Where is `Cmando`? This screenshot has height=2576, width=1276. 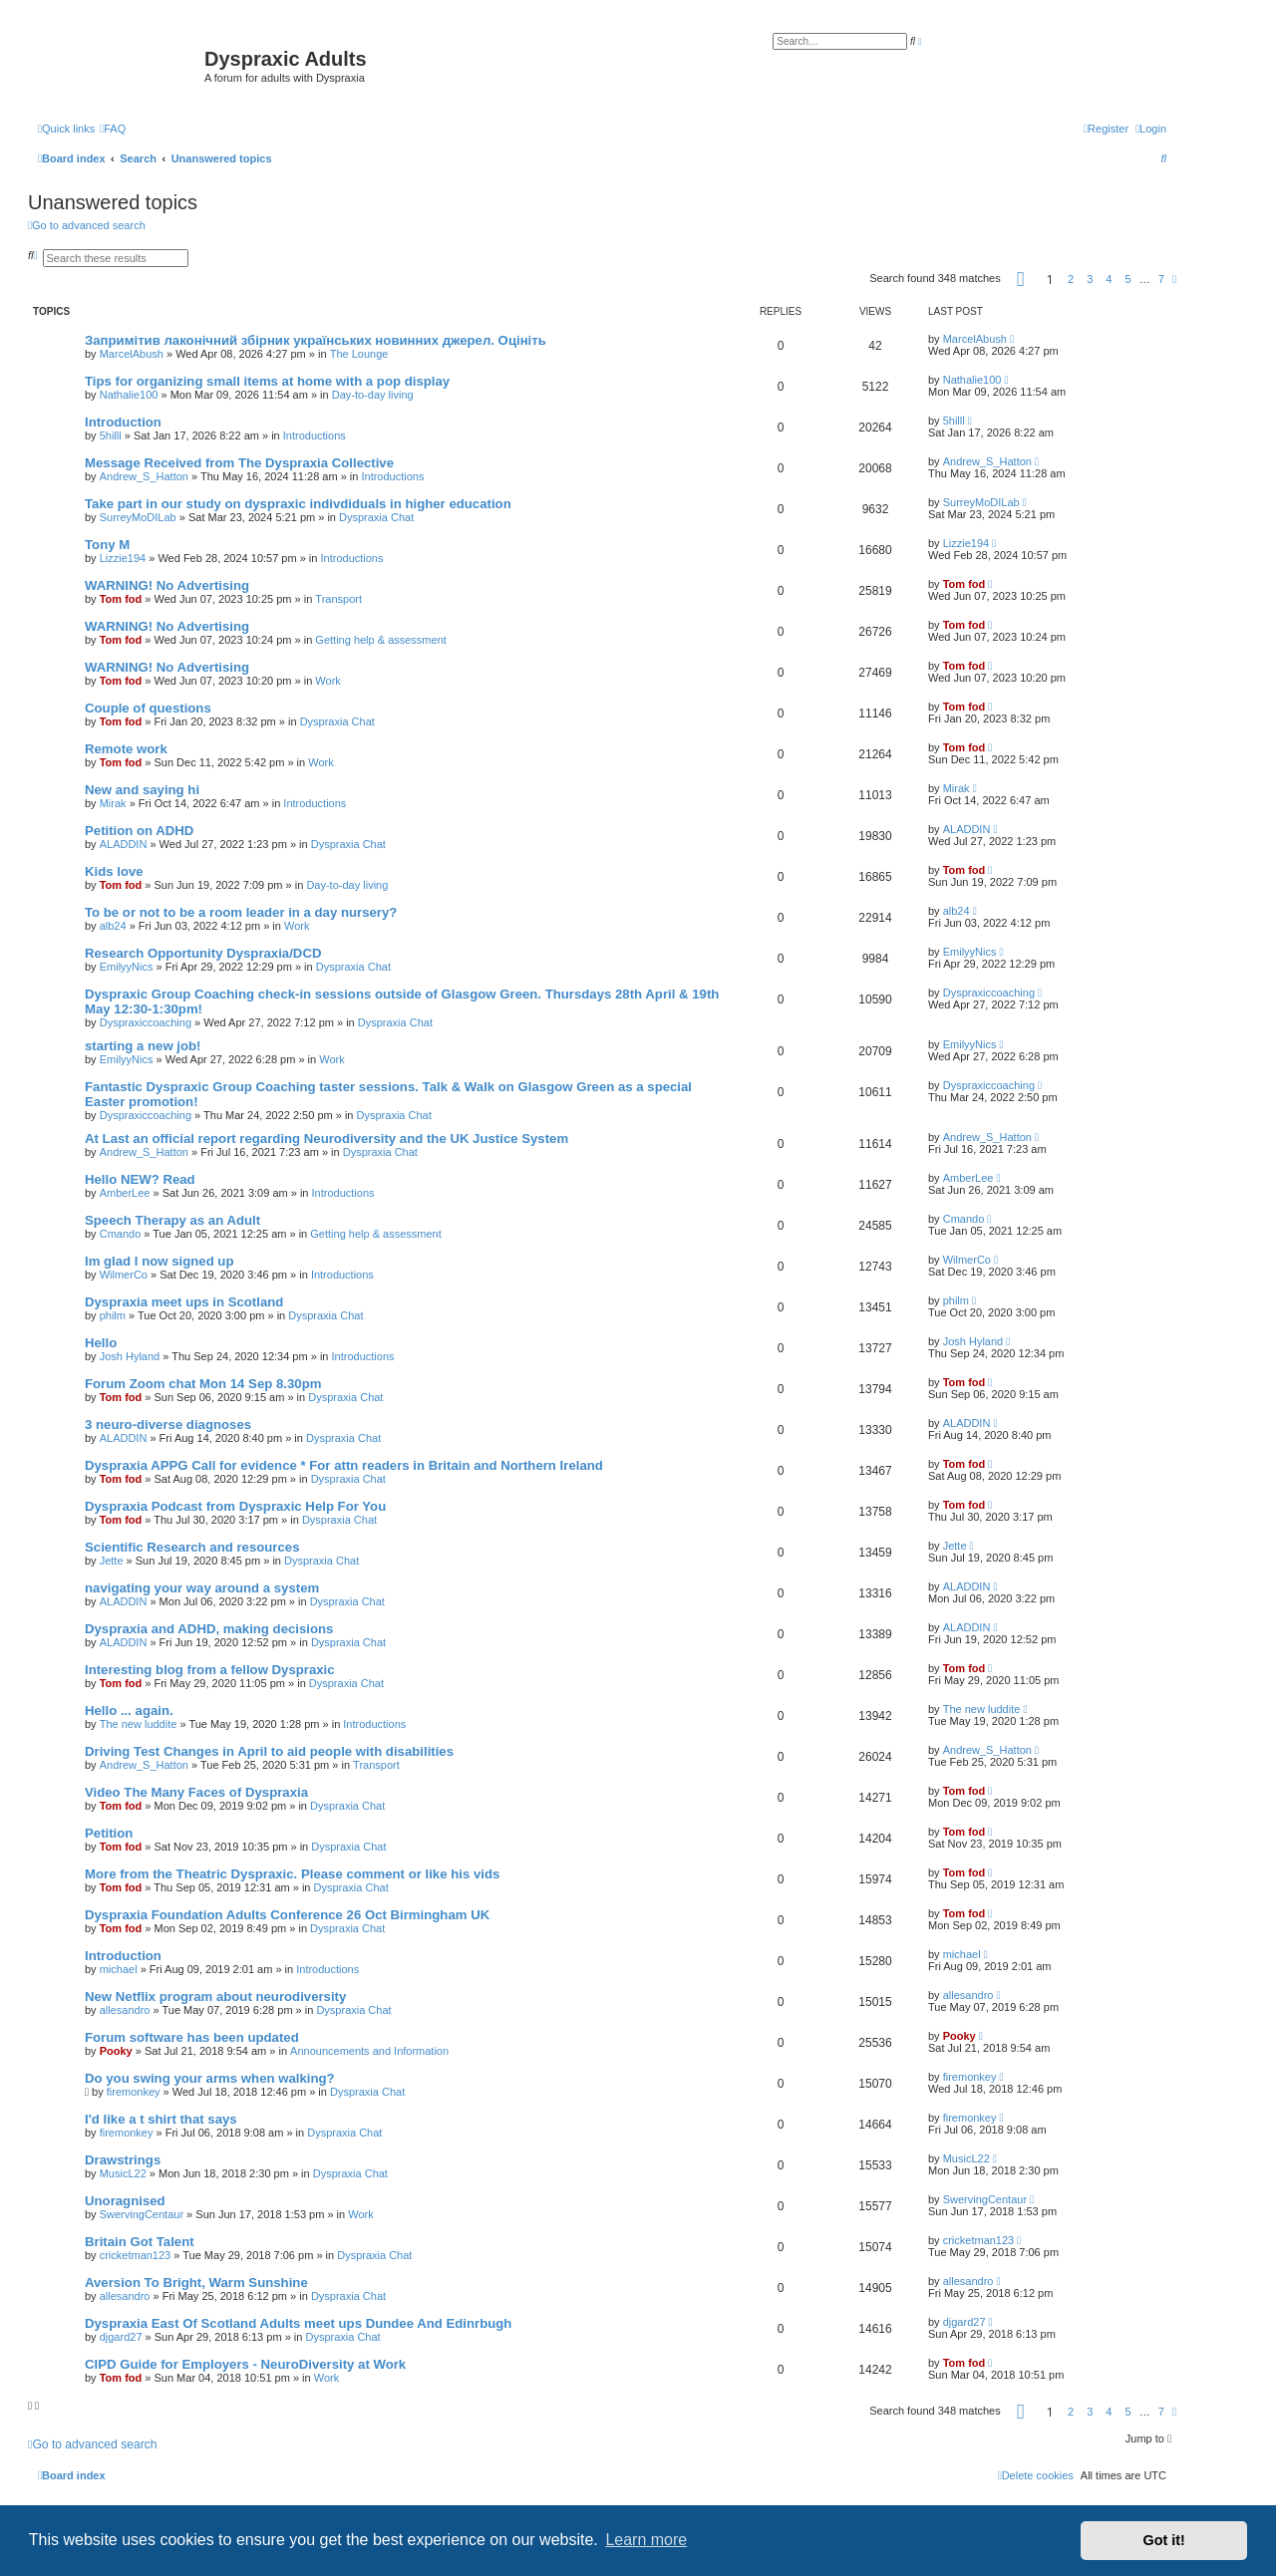
Cmando is located at coordinates (121, 1234).